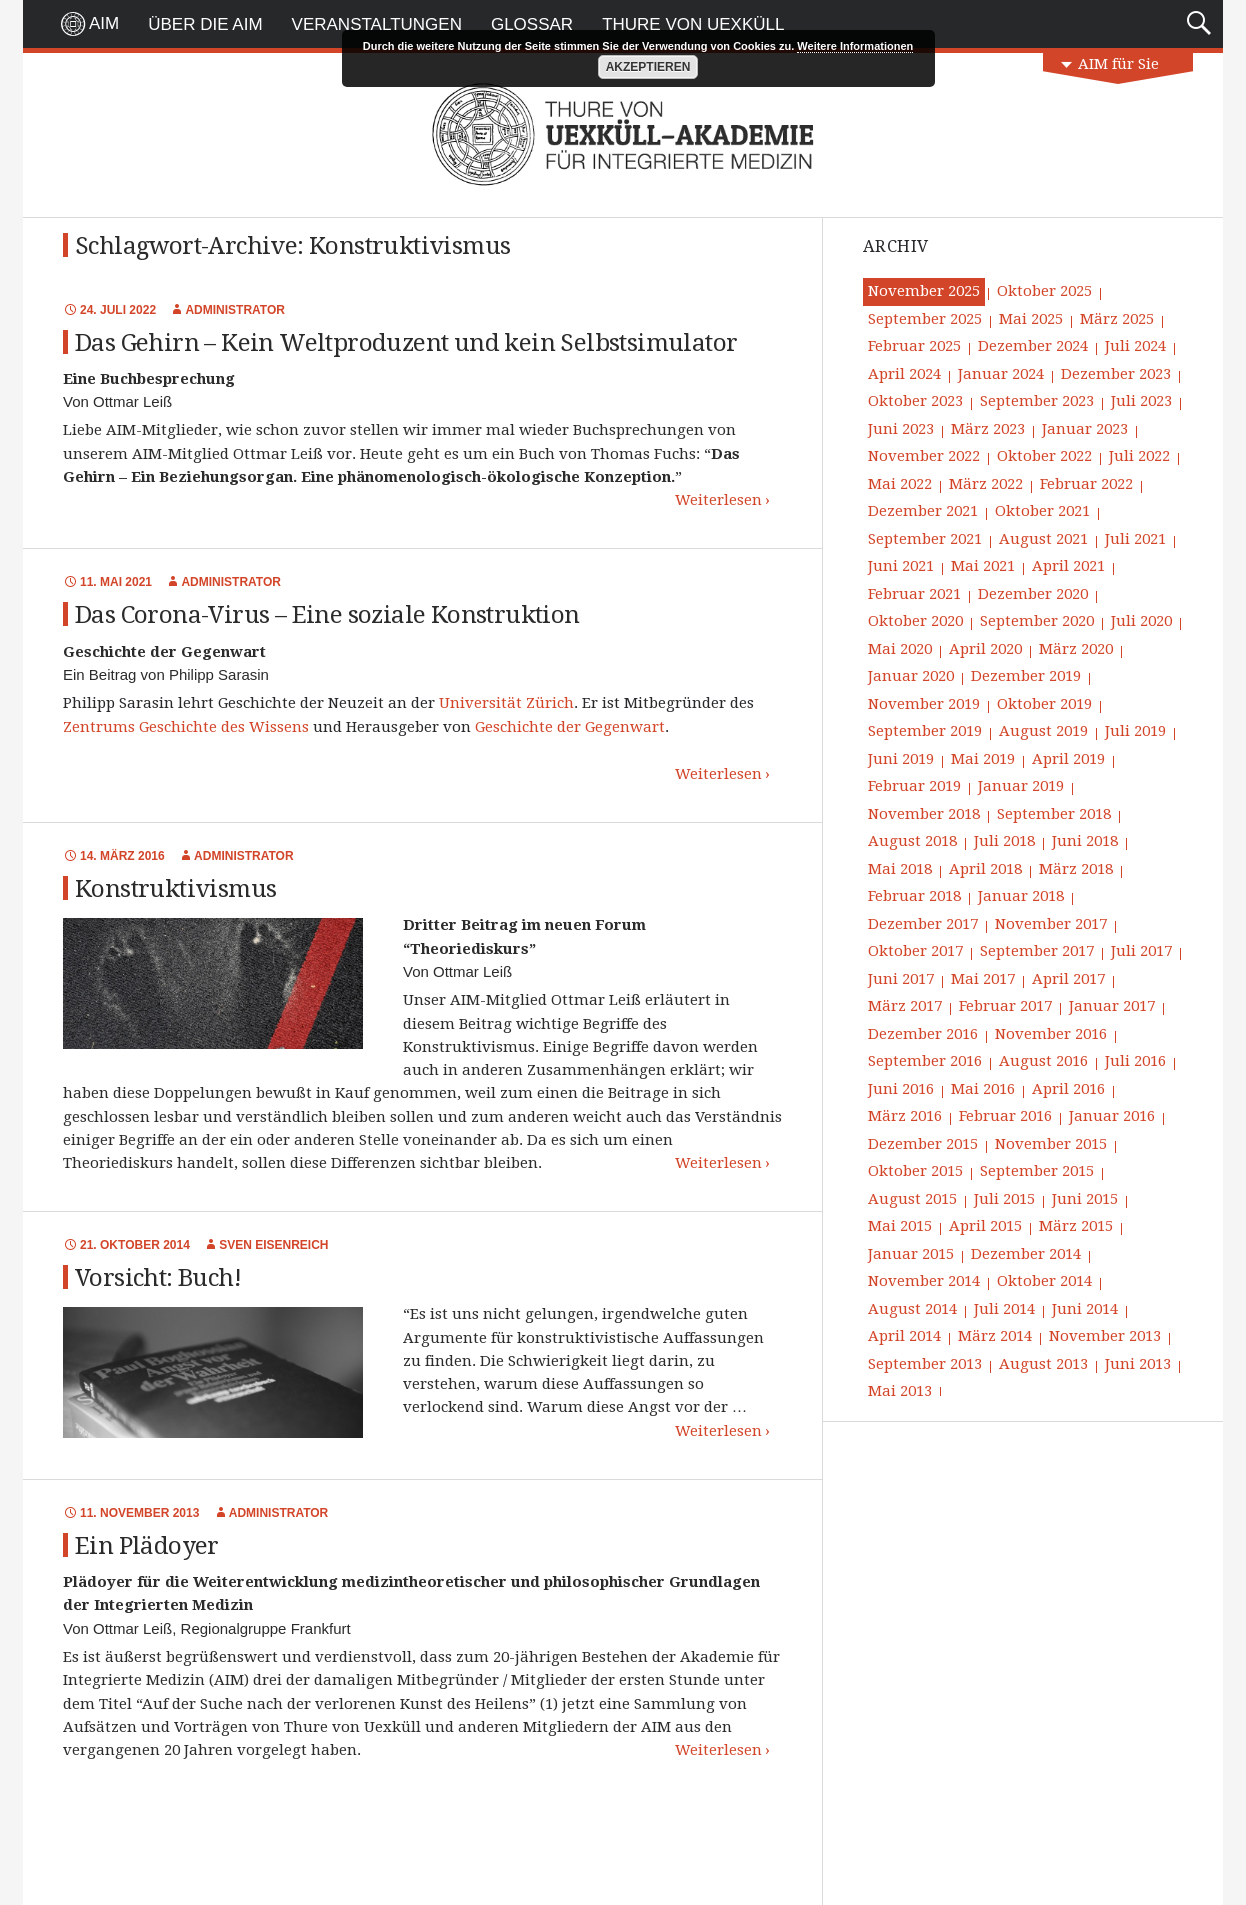 This screenshot has width=1246, height=1905. What do you see at coordinates (1037, 401) in the screenshot?
I see `September 2023` at bounding box center [1037, 401].